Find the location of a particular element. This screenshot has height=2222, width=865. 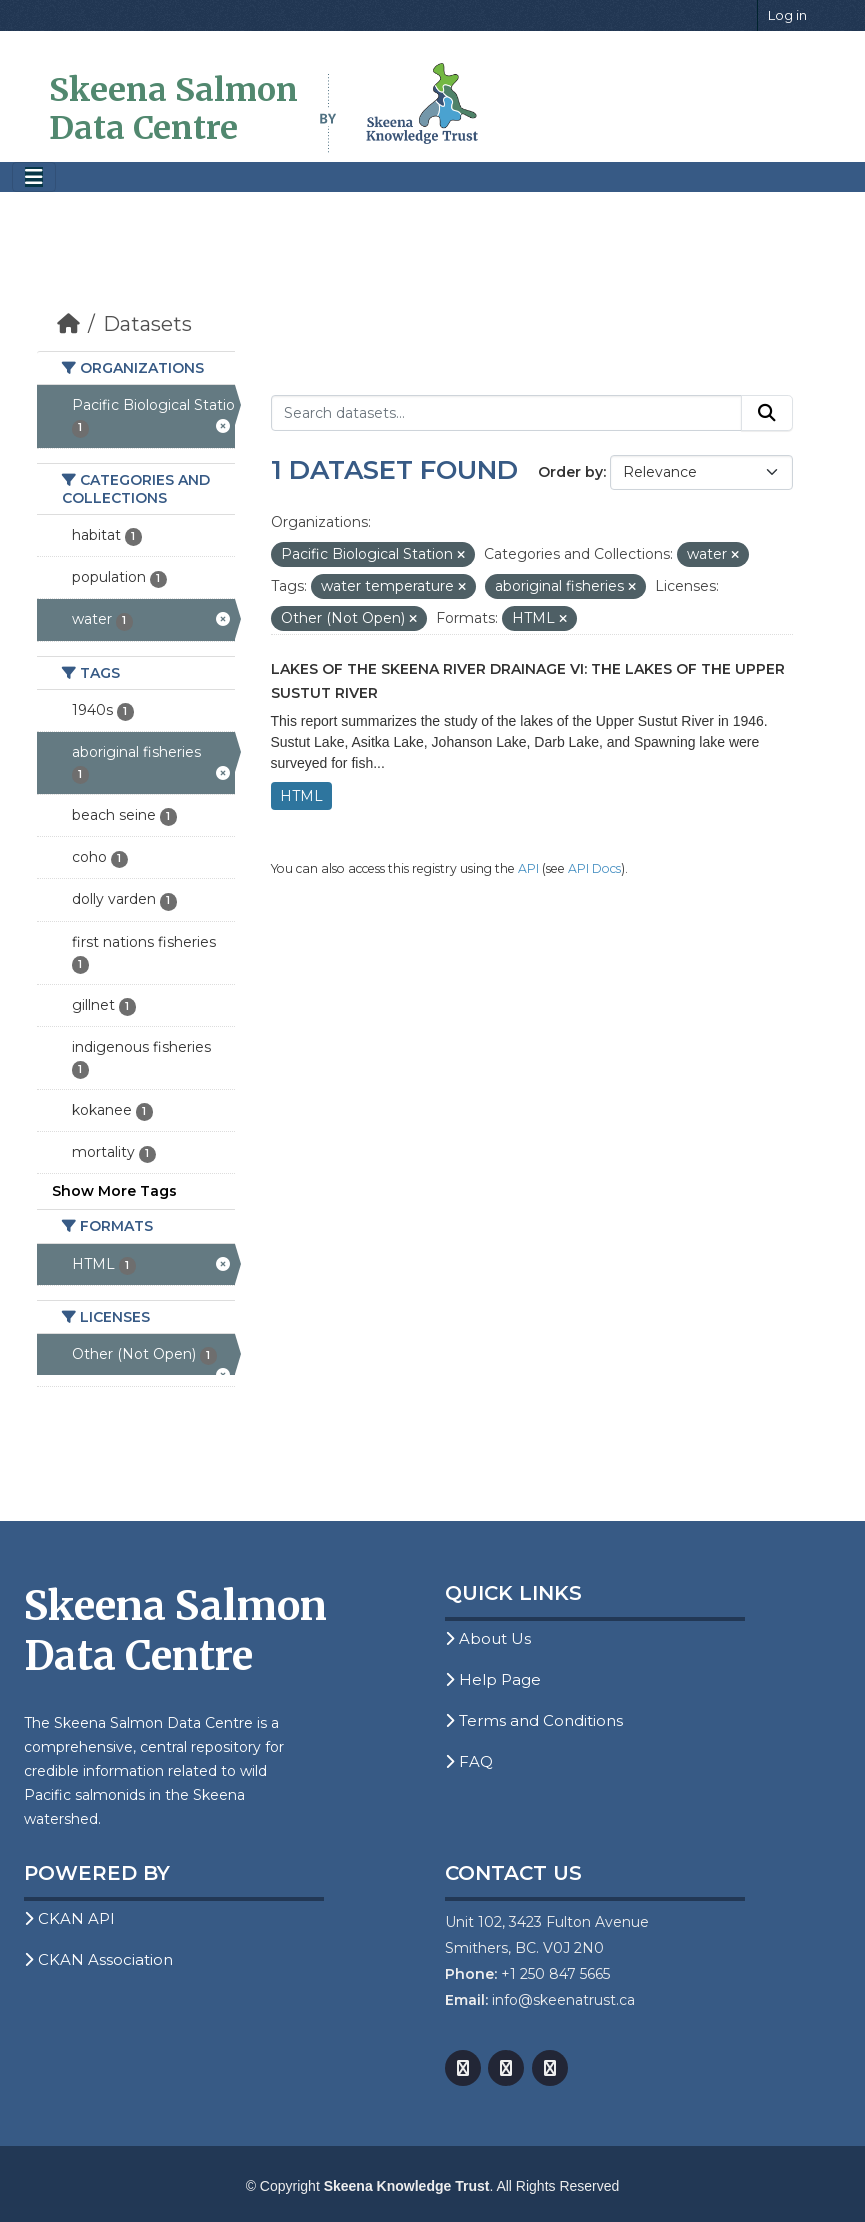

[Toggle navigation] is located at coordinates (34, 177).